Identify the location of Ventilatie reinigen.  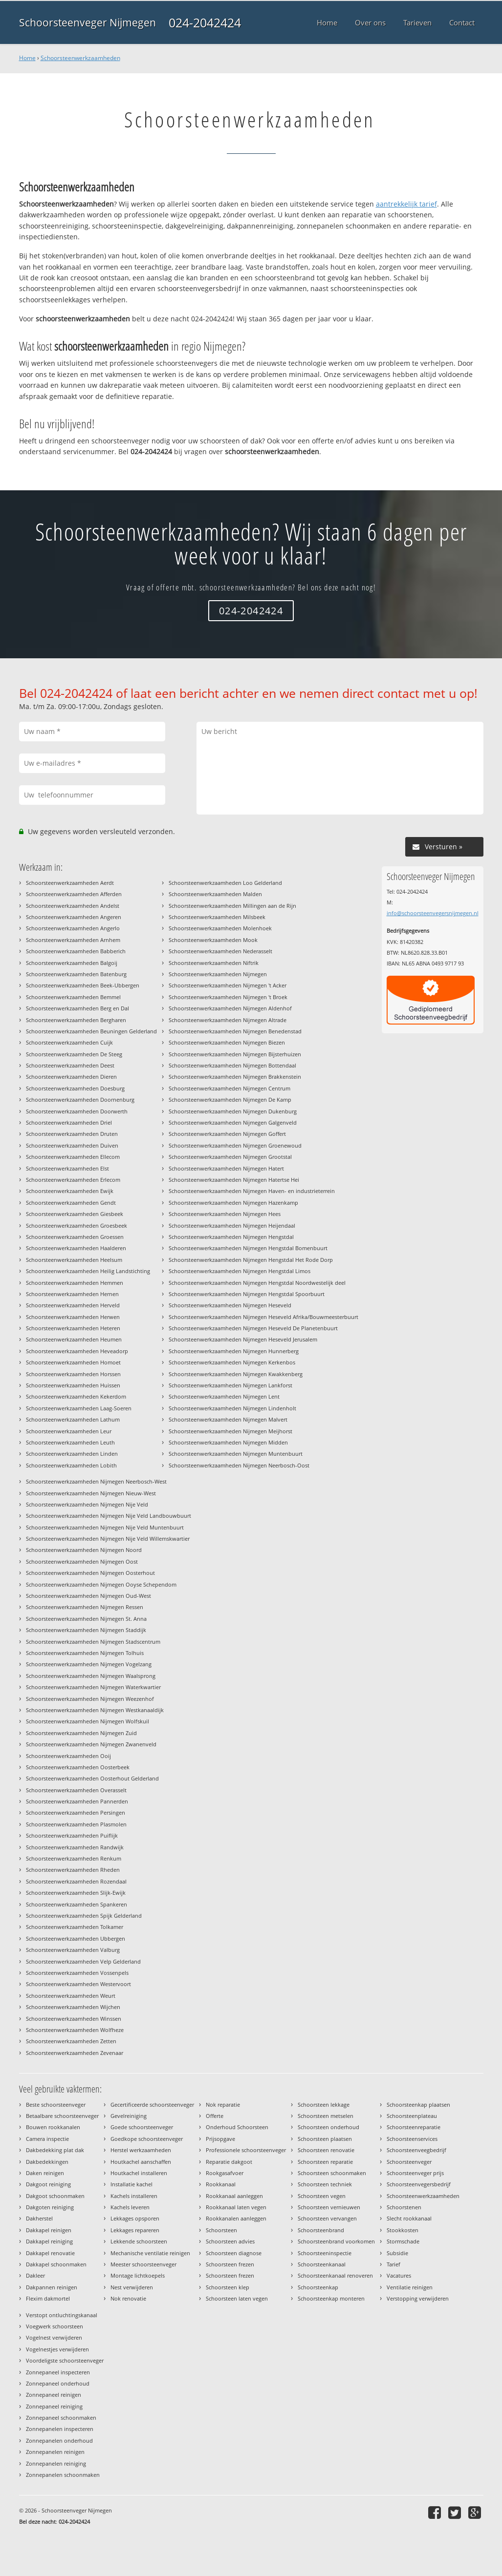
(410, 2287).